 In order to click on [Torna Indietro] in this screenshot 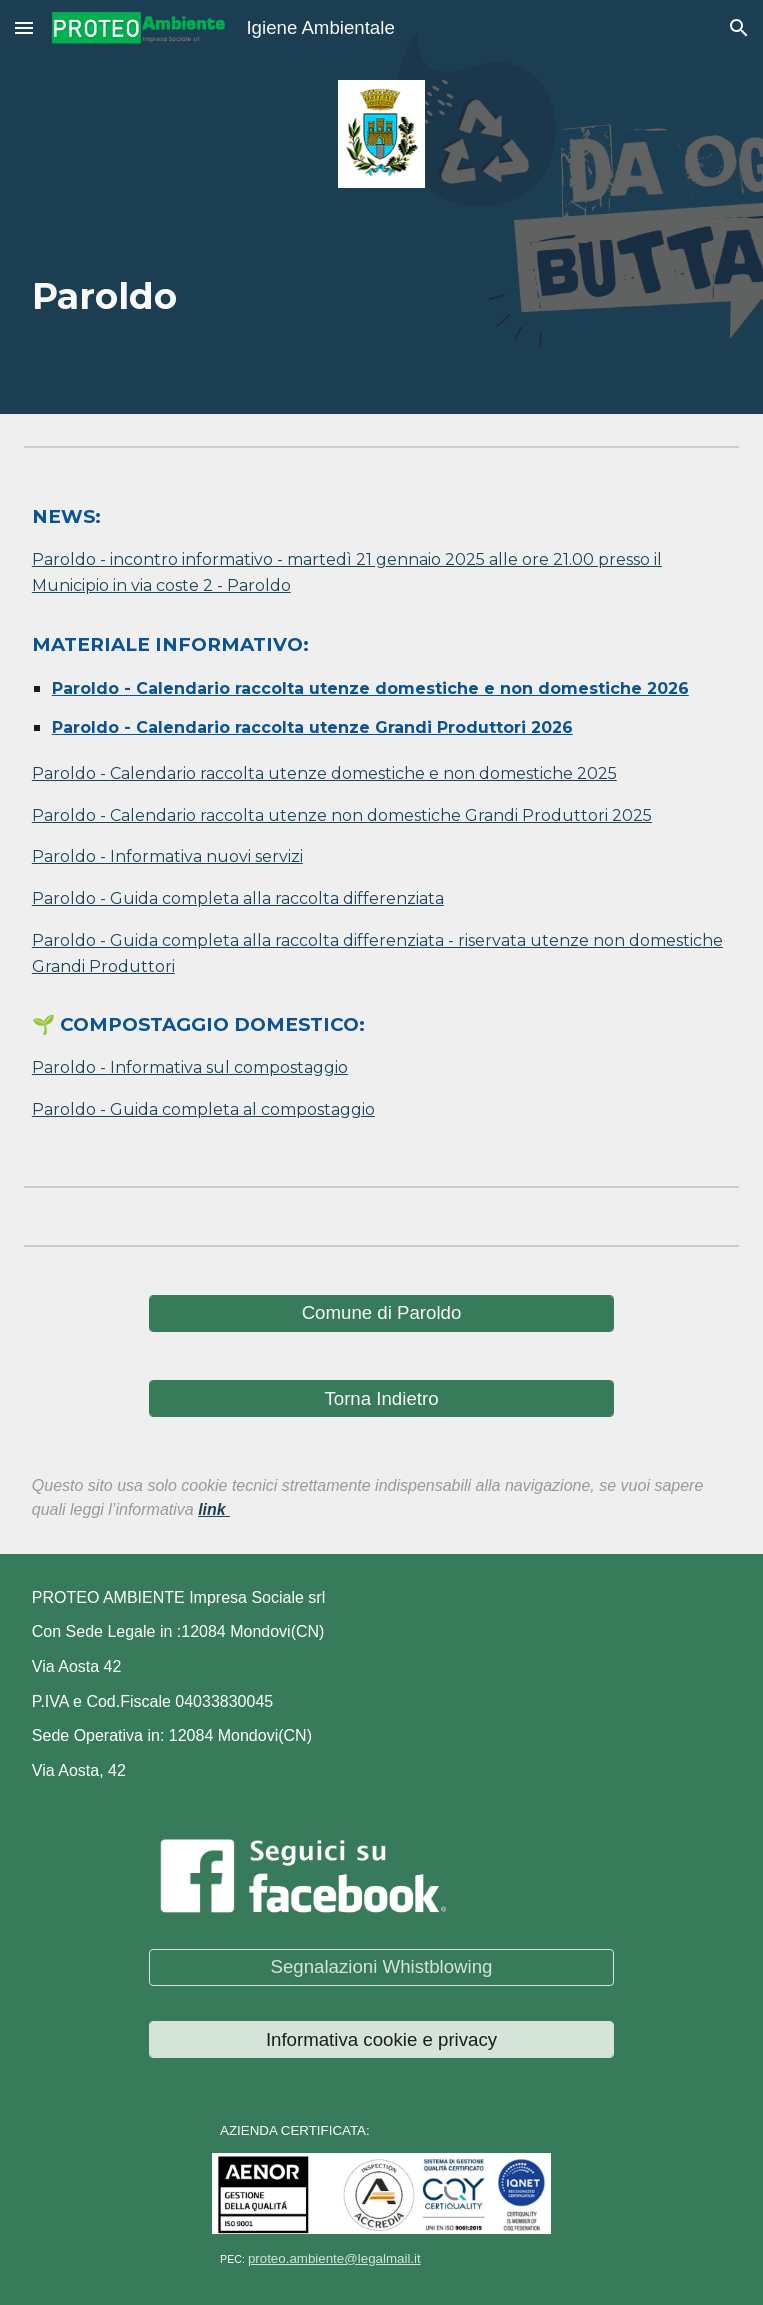, I will do `click(381, 1398)`.